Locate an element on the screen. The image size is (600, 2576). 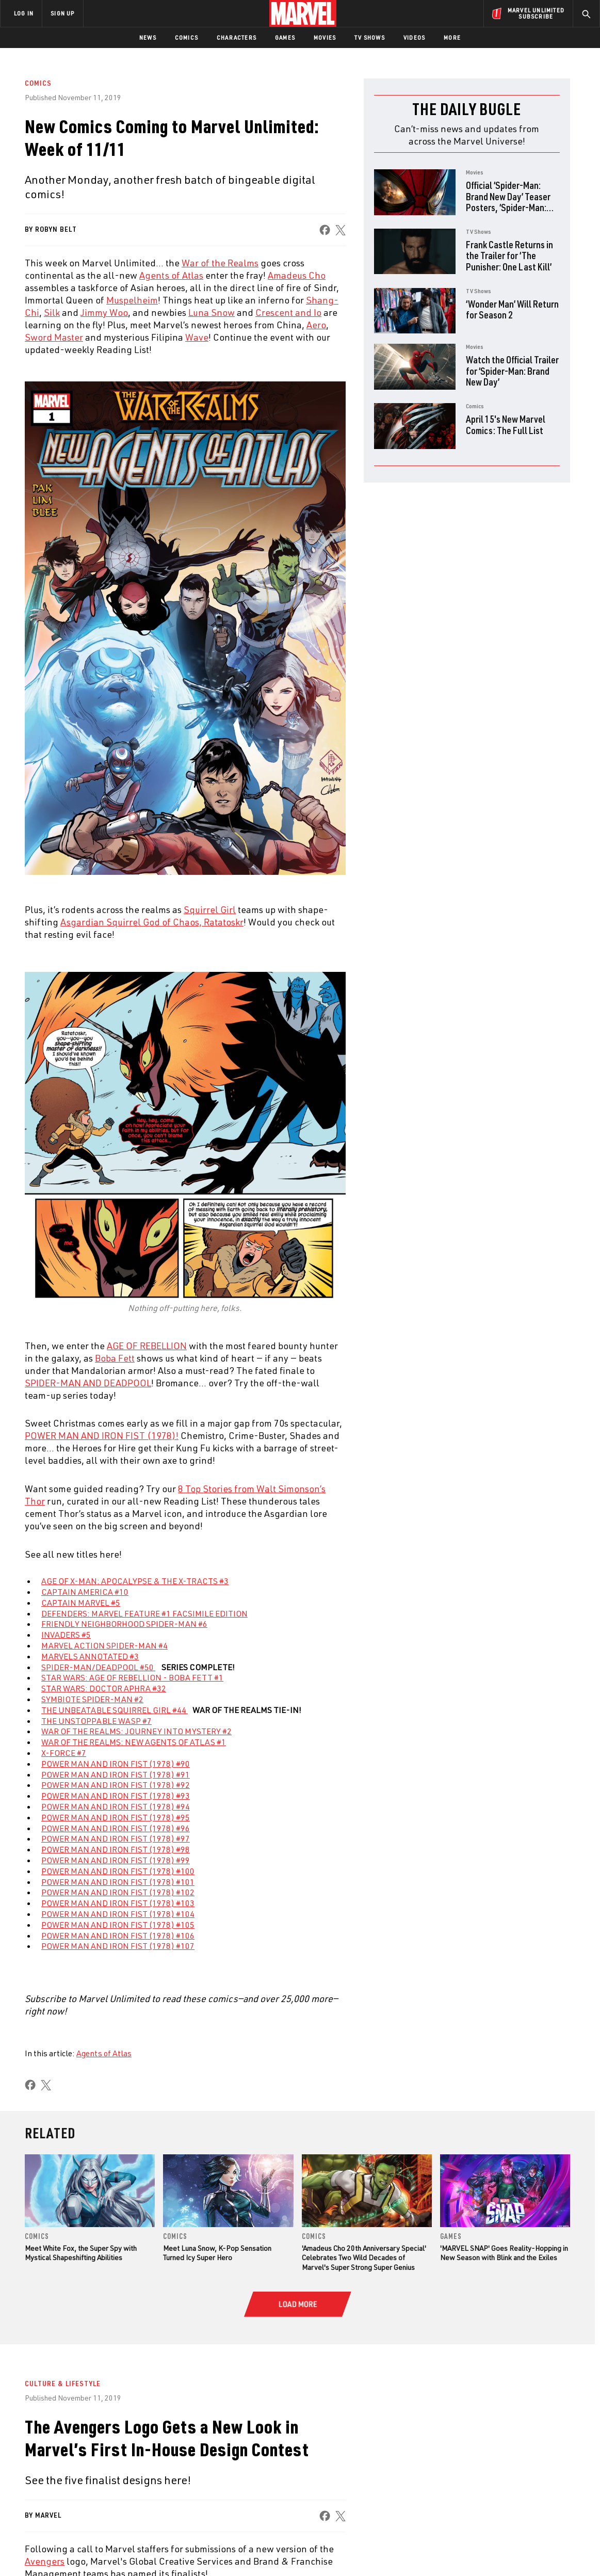
POWER MAN AND IRON FIST (1978) #97 [Learn more about POWER MAN AND IRON FIST (1978) #97] is located at coordinates (115, 1838).